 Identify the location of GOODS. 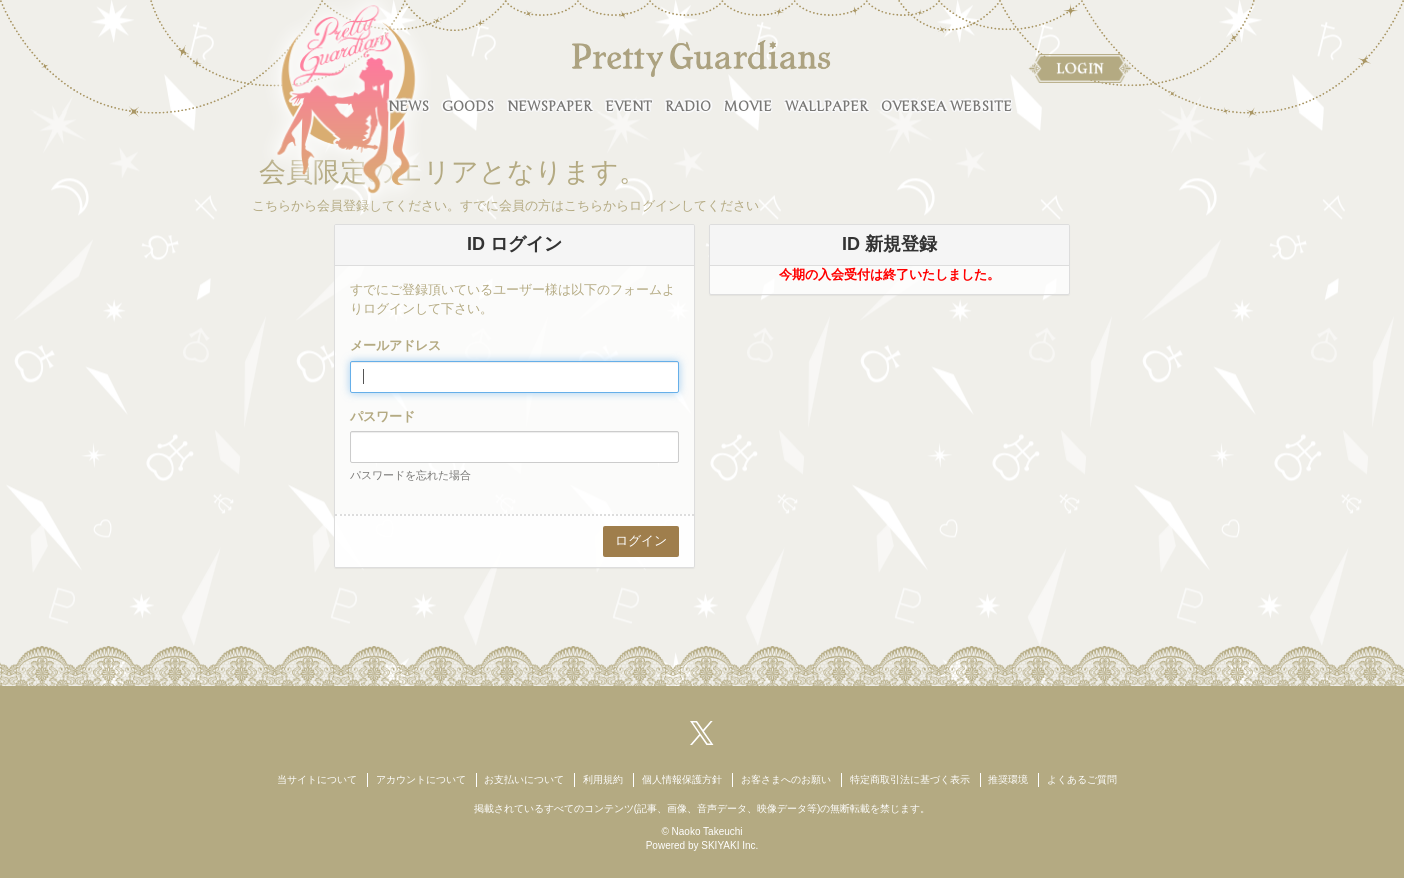
(468, 106).